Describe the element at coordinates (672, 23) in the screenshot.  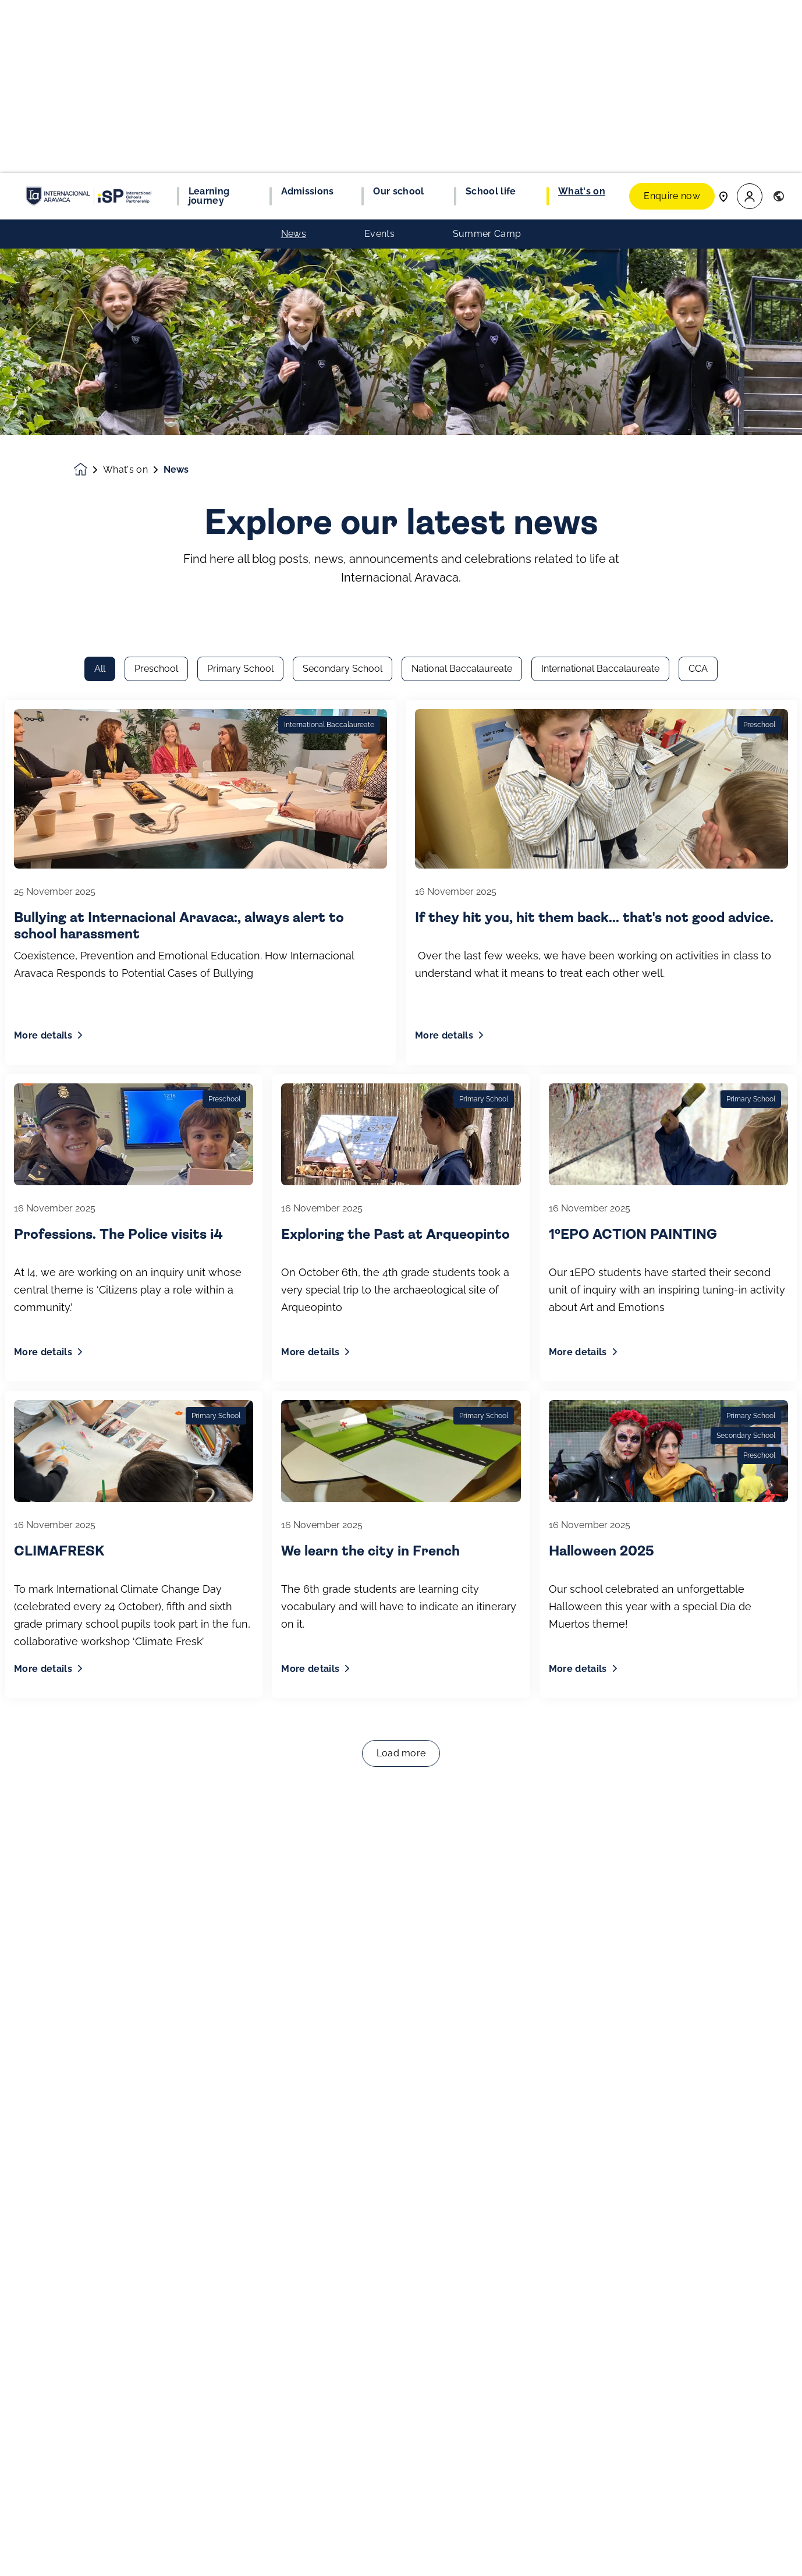
I see `Enquire now` at that location.